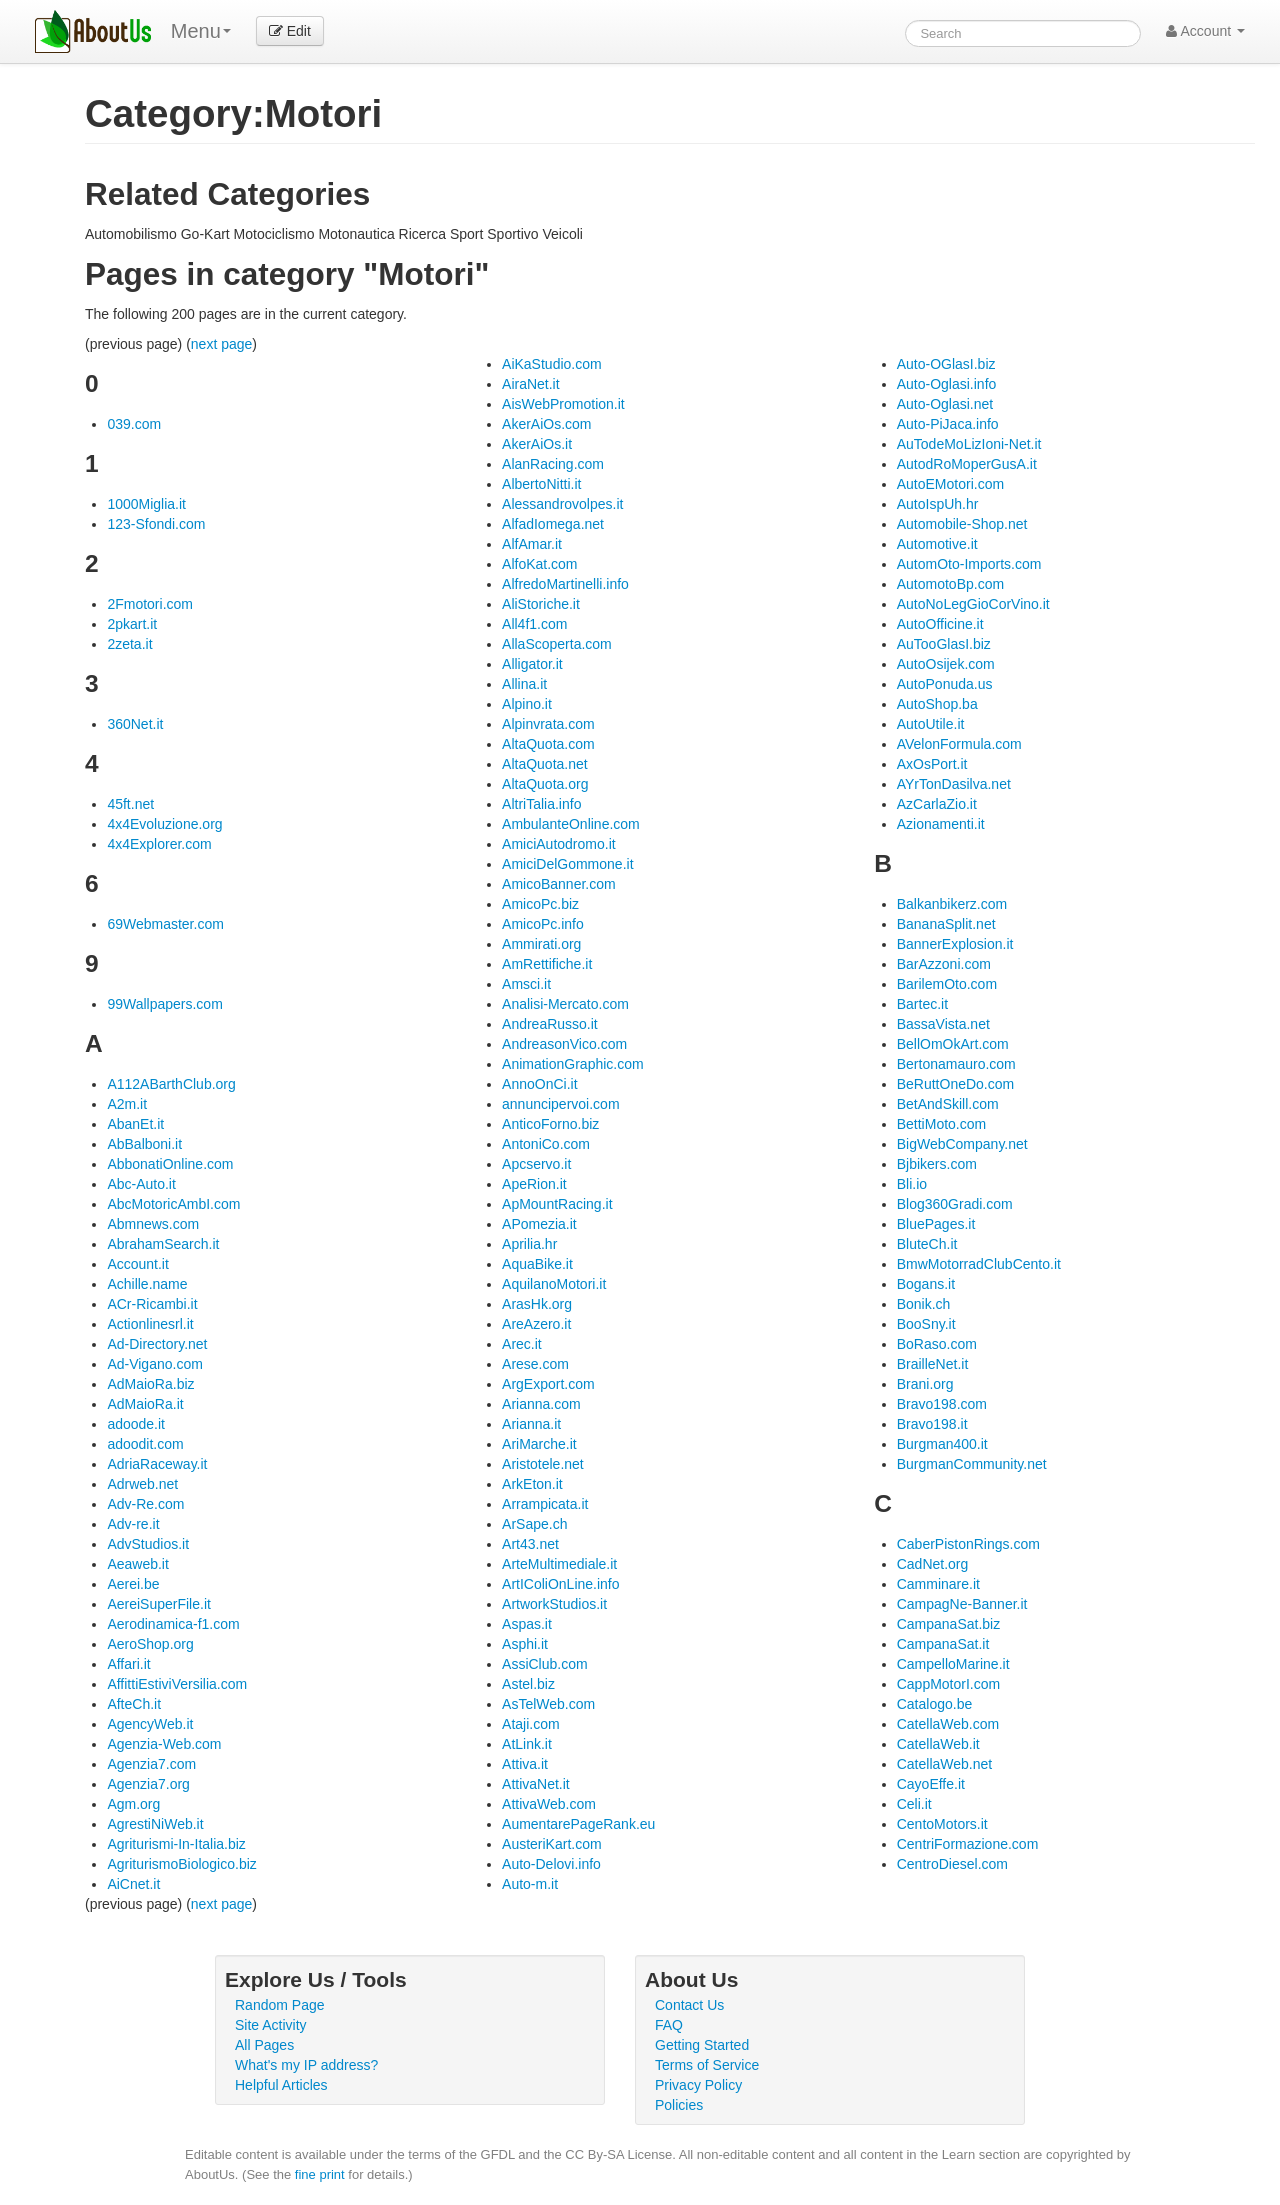  What do you see at coordinates (530, 1884) in the screenshot?
I see `Auto-m.it` at bounding box center [530, 1884].